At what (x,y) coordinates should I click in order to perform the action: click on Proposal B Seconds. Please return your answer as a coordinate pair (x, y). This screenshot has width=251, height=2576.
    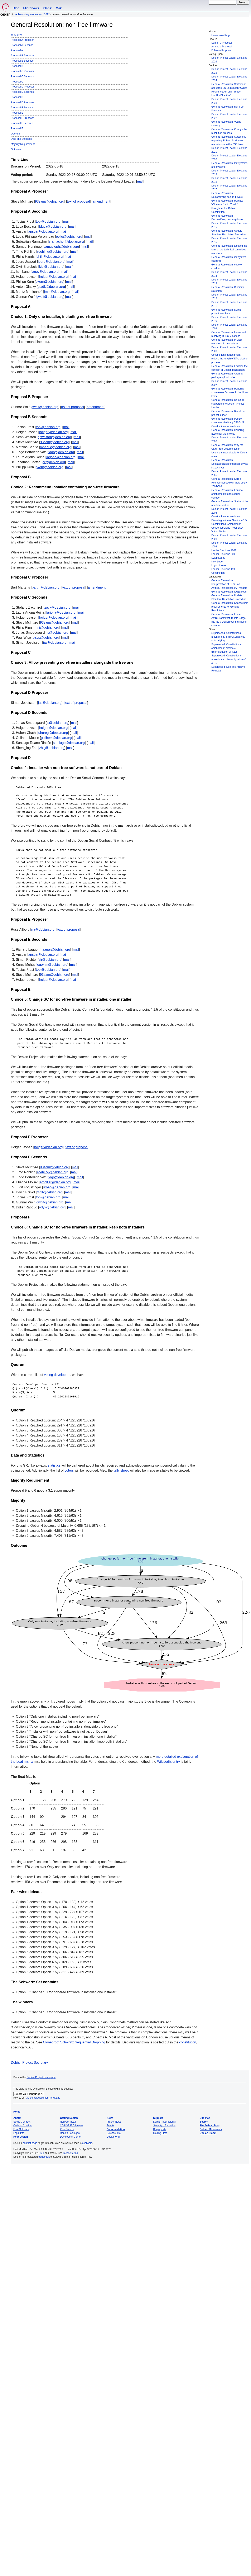
    Looking at the image, I should click on (22, 60).